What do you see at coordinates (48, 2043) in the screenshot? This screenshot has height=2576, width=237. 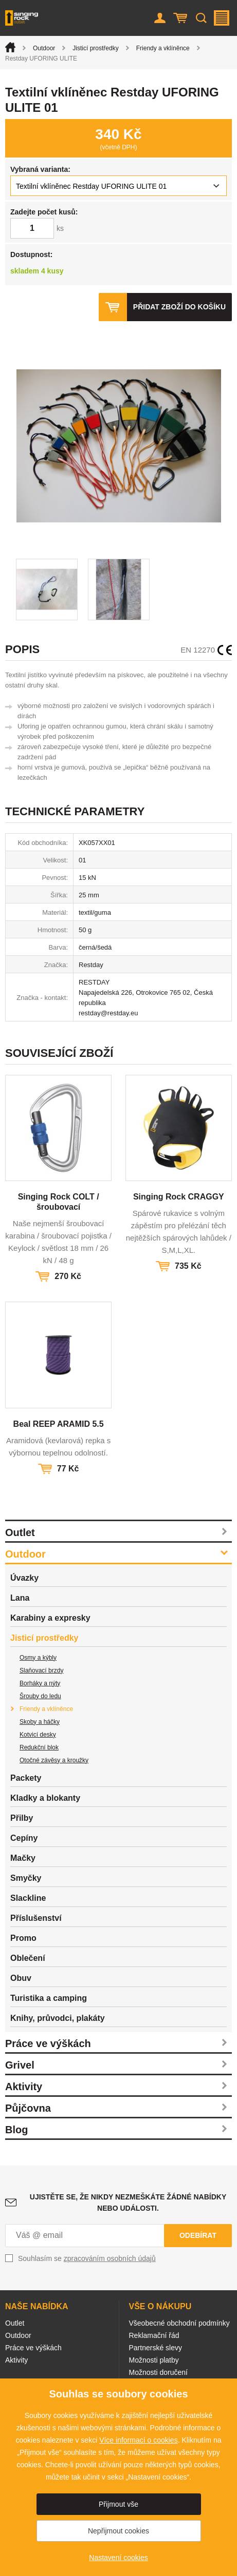 I see `Práce ve výškách` at bounding box center [48, 2043].